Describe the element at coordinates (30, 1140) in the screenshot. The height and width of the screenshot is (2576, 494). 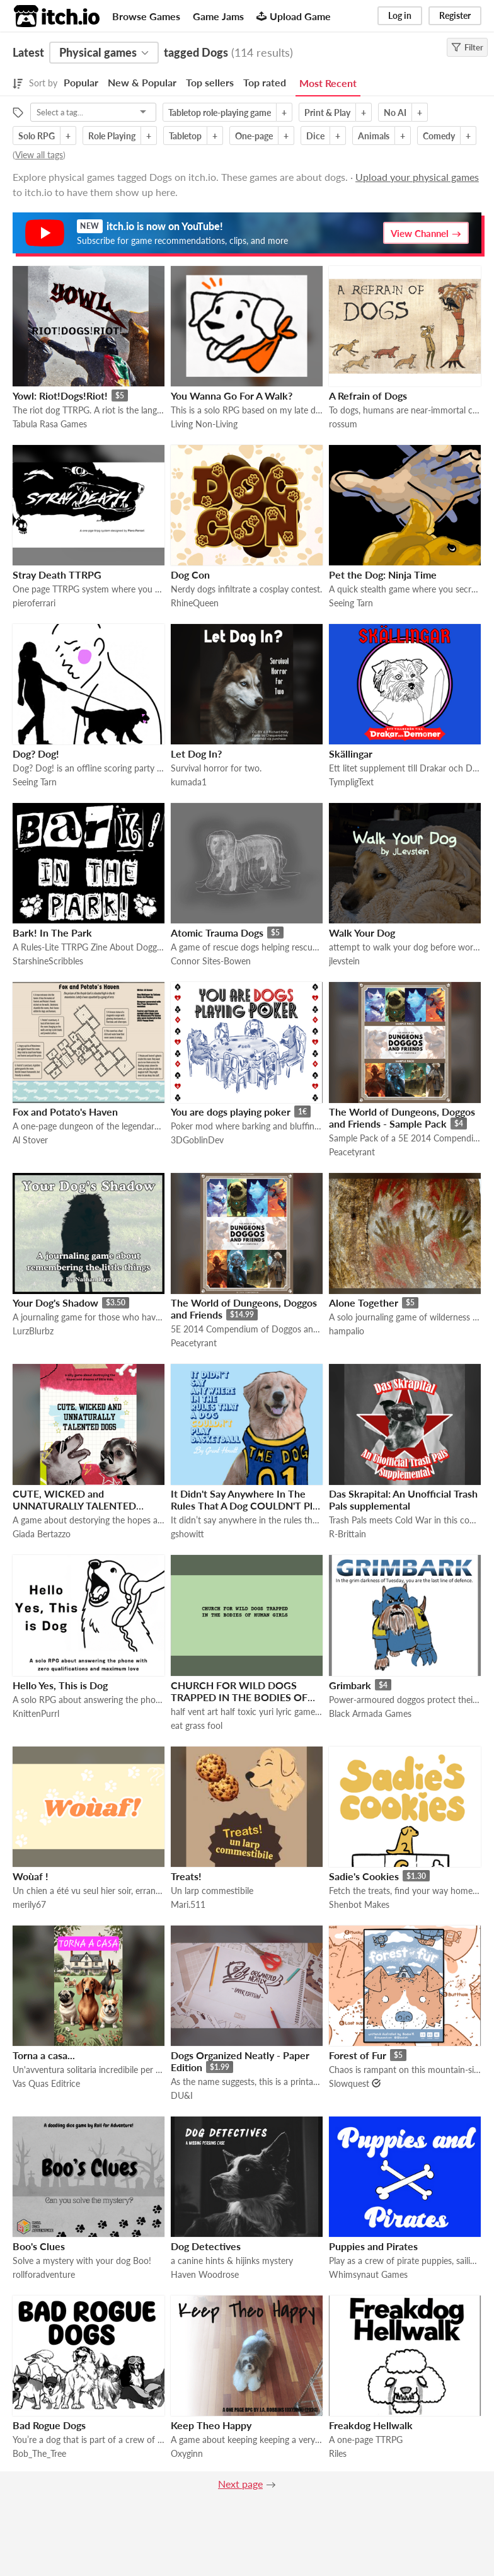
I see `Al Stover` at that location.